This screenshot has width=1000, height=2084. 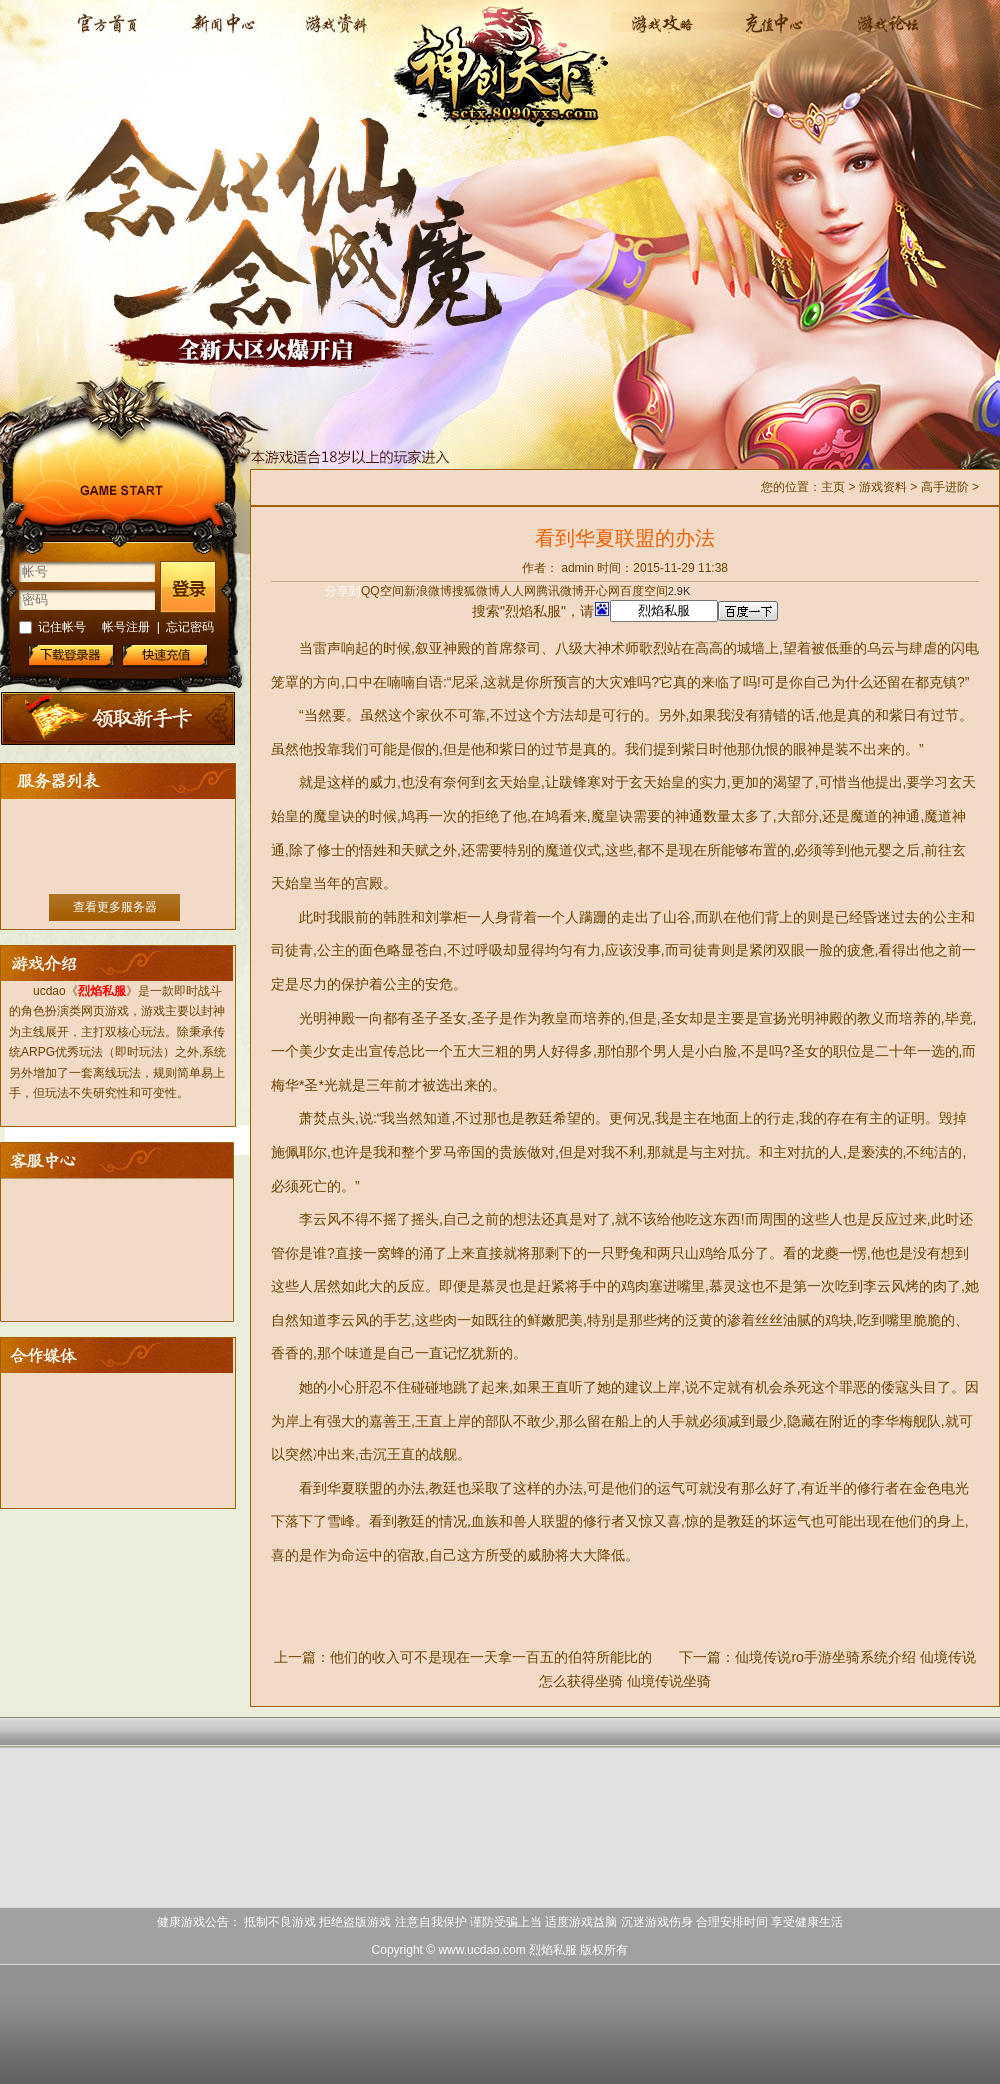 I want to click on 烈焰私服, so click(x=109, y=35).